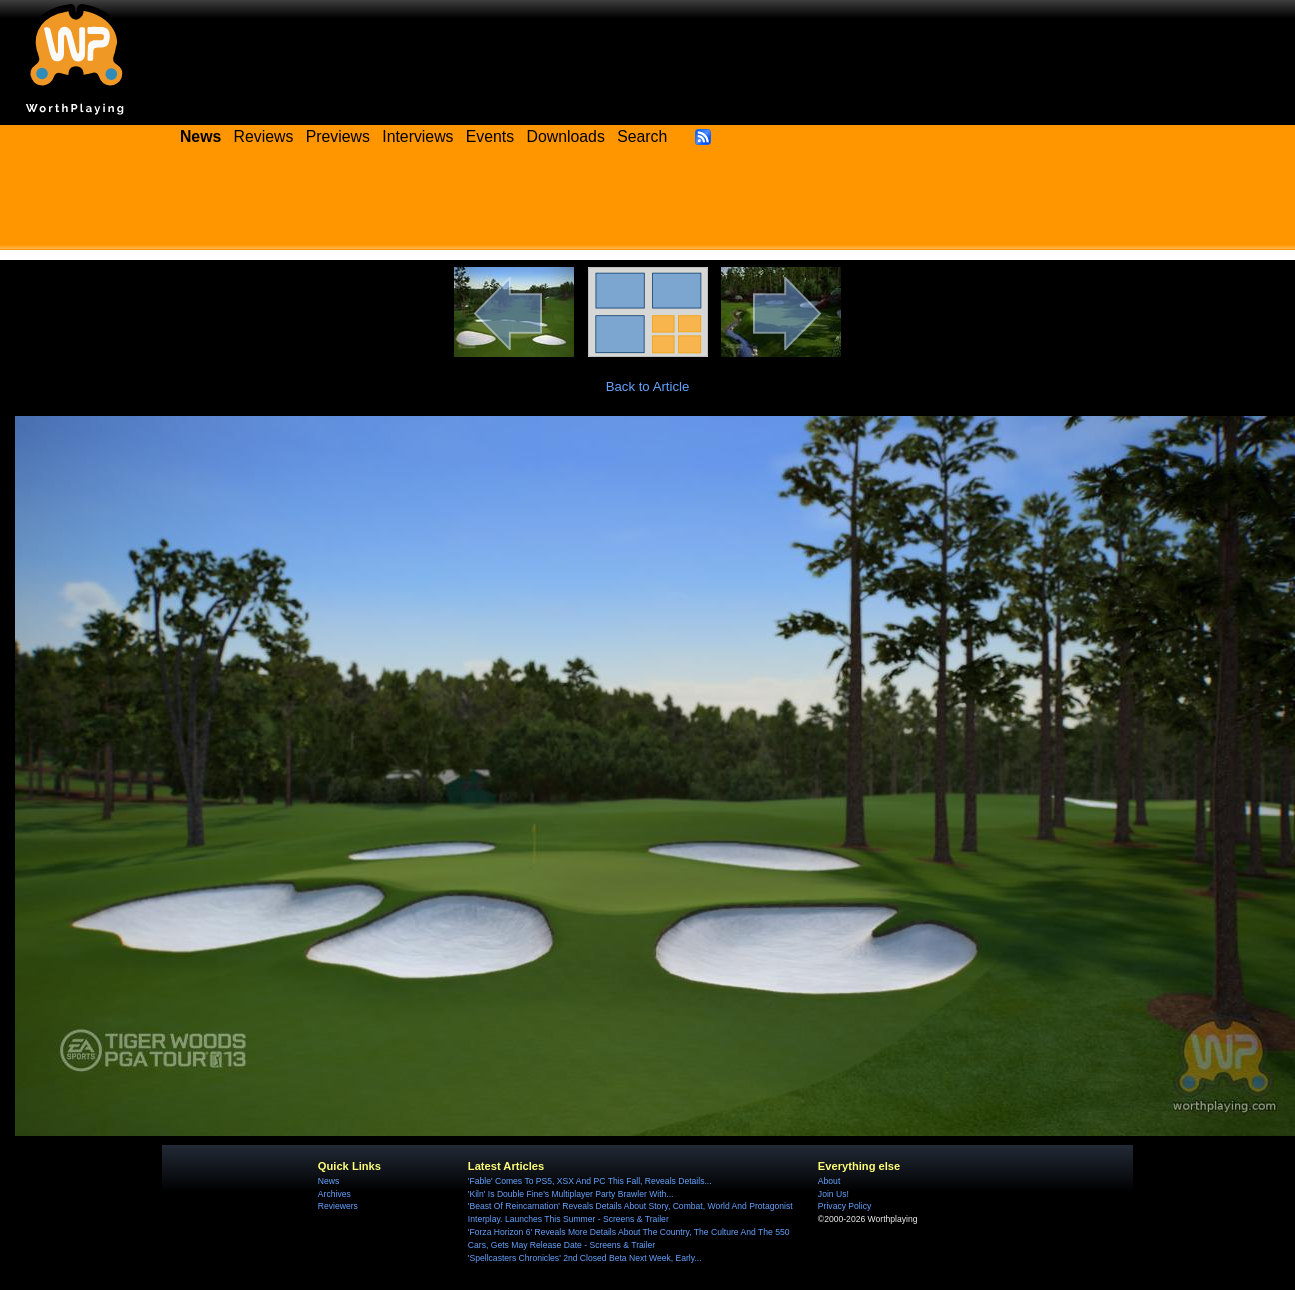  Describe the element at coordinates (338, 136) in the screenshot. I see `Previews` at that location.